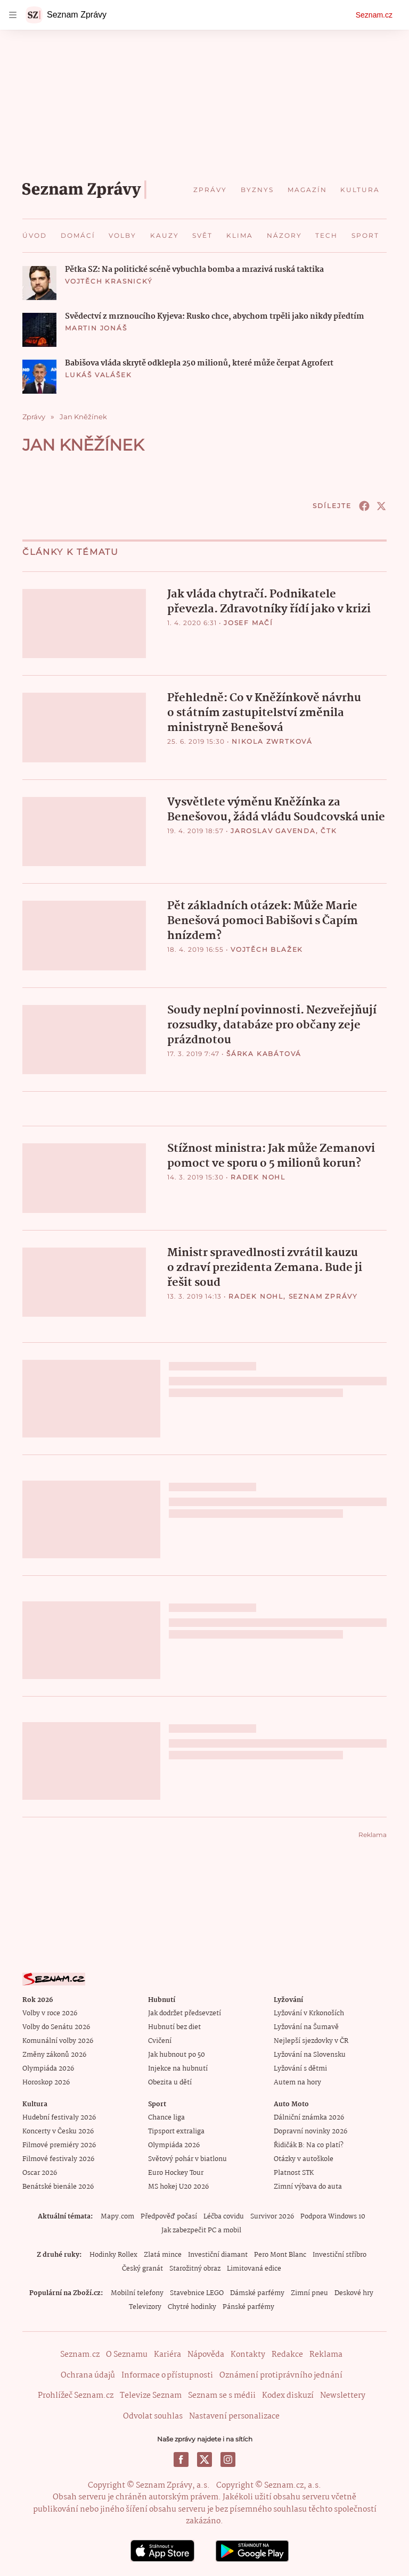 The width and height of the screenshot is (409, 2576). What do you see at coordinates (57, 2040) in the screenshot?
I see `Komunální volby 2026` at bounding box center [57, 2040].